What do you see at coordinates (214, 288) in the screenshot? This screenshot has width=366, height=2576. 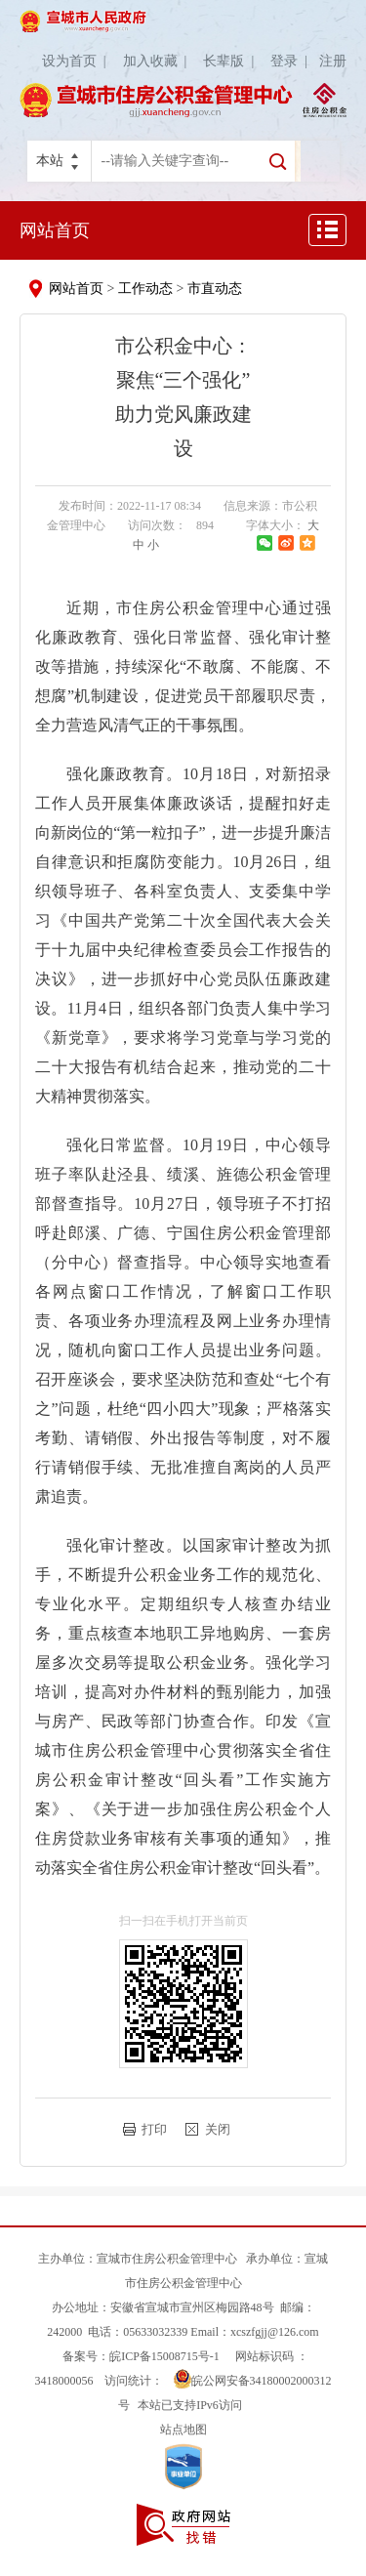 I see `市直动态` at bounding box center [214, 288].